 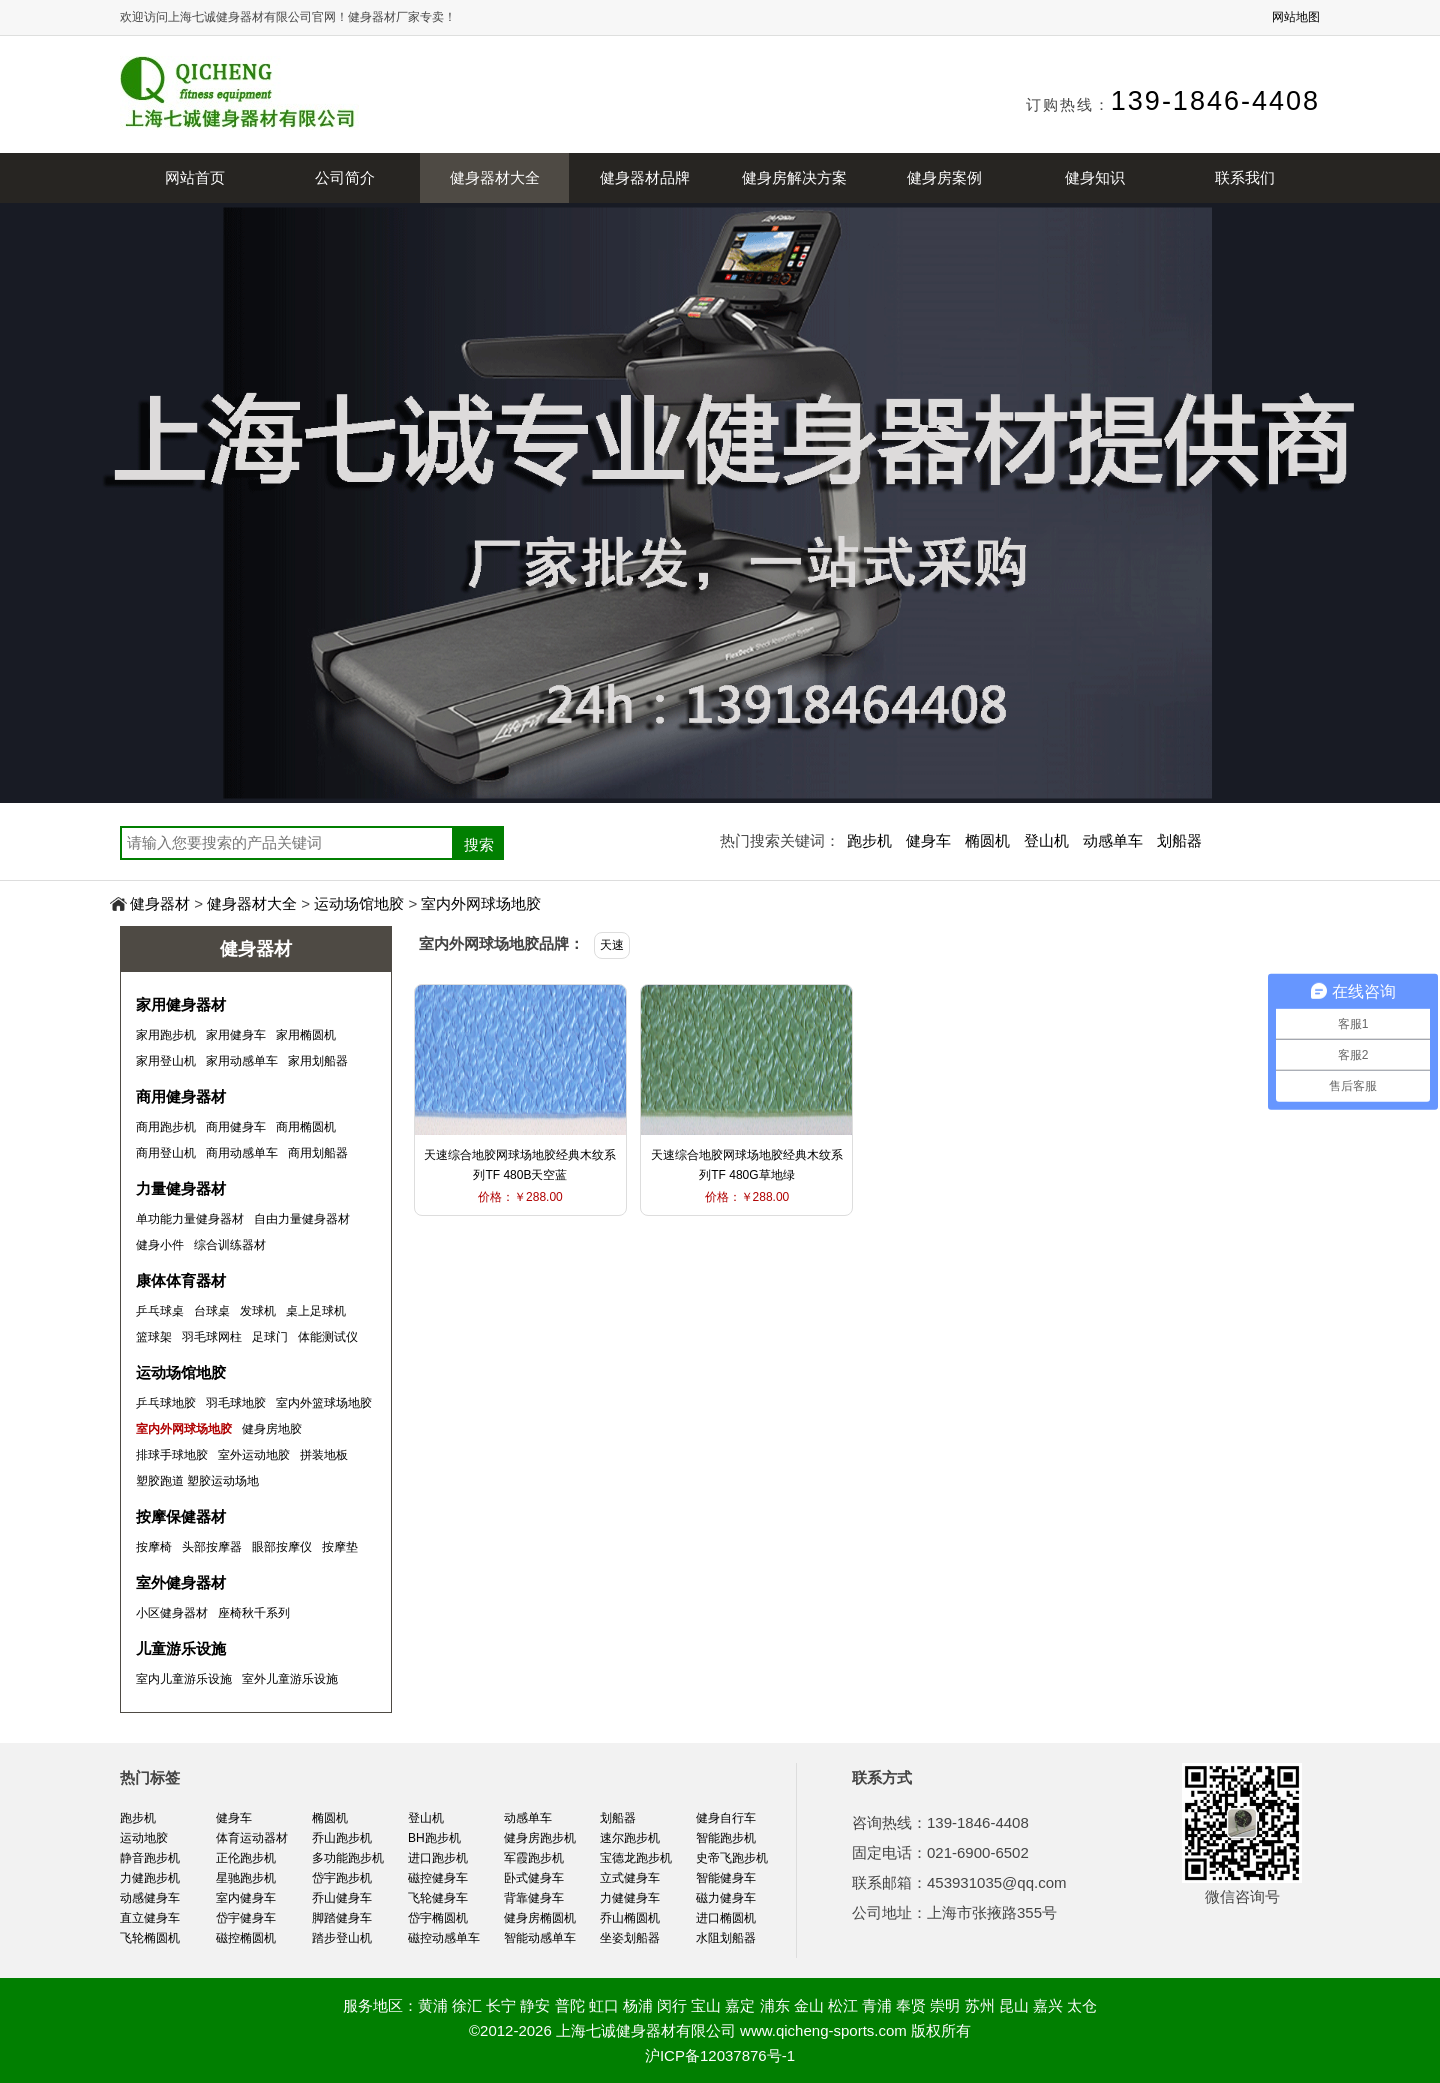 What do you see at coordinates (630, 1898) in the screenshot?
I see `力健健身车` at bounding box center [630, 1898].